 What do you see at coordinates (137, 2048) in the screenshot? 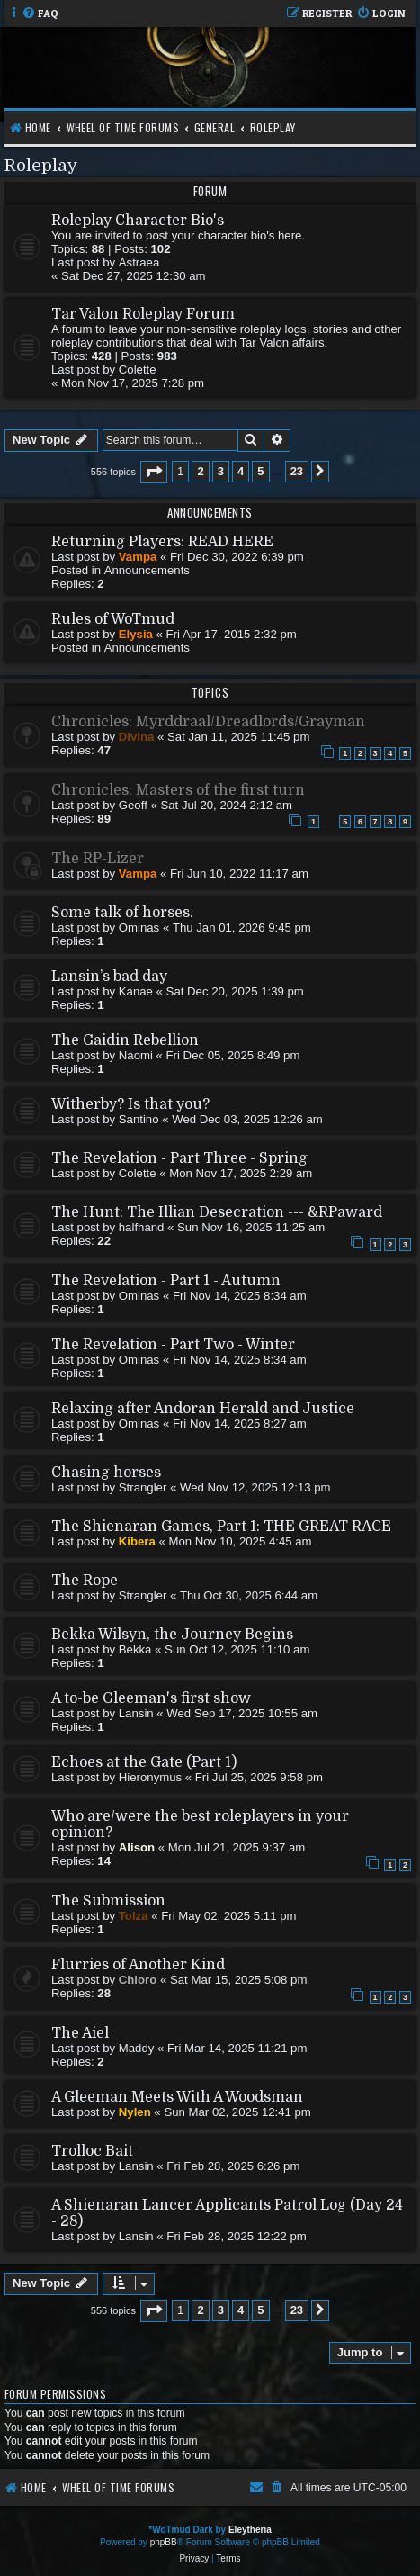
I see `Maddy` at bounding box center [137, 2048].